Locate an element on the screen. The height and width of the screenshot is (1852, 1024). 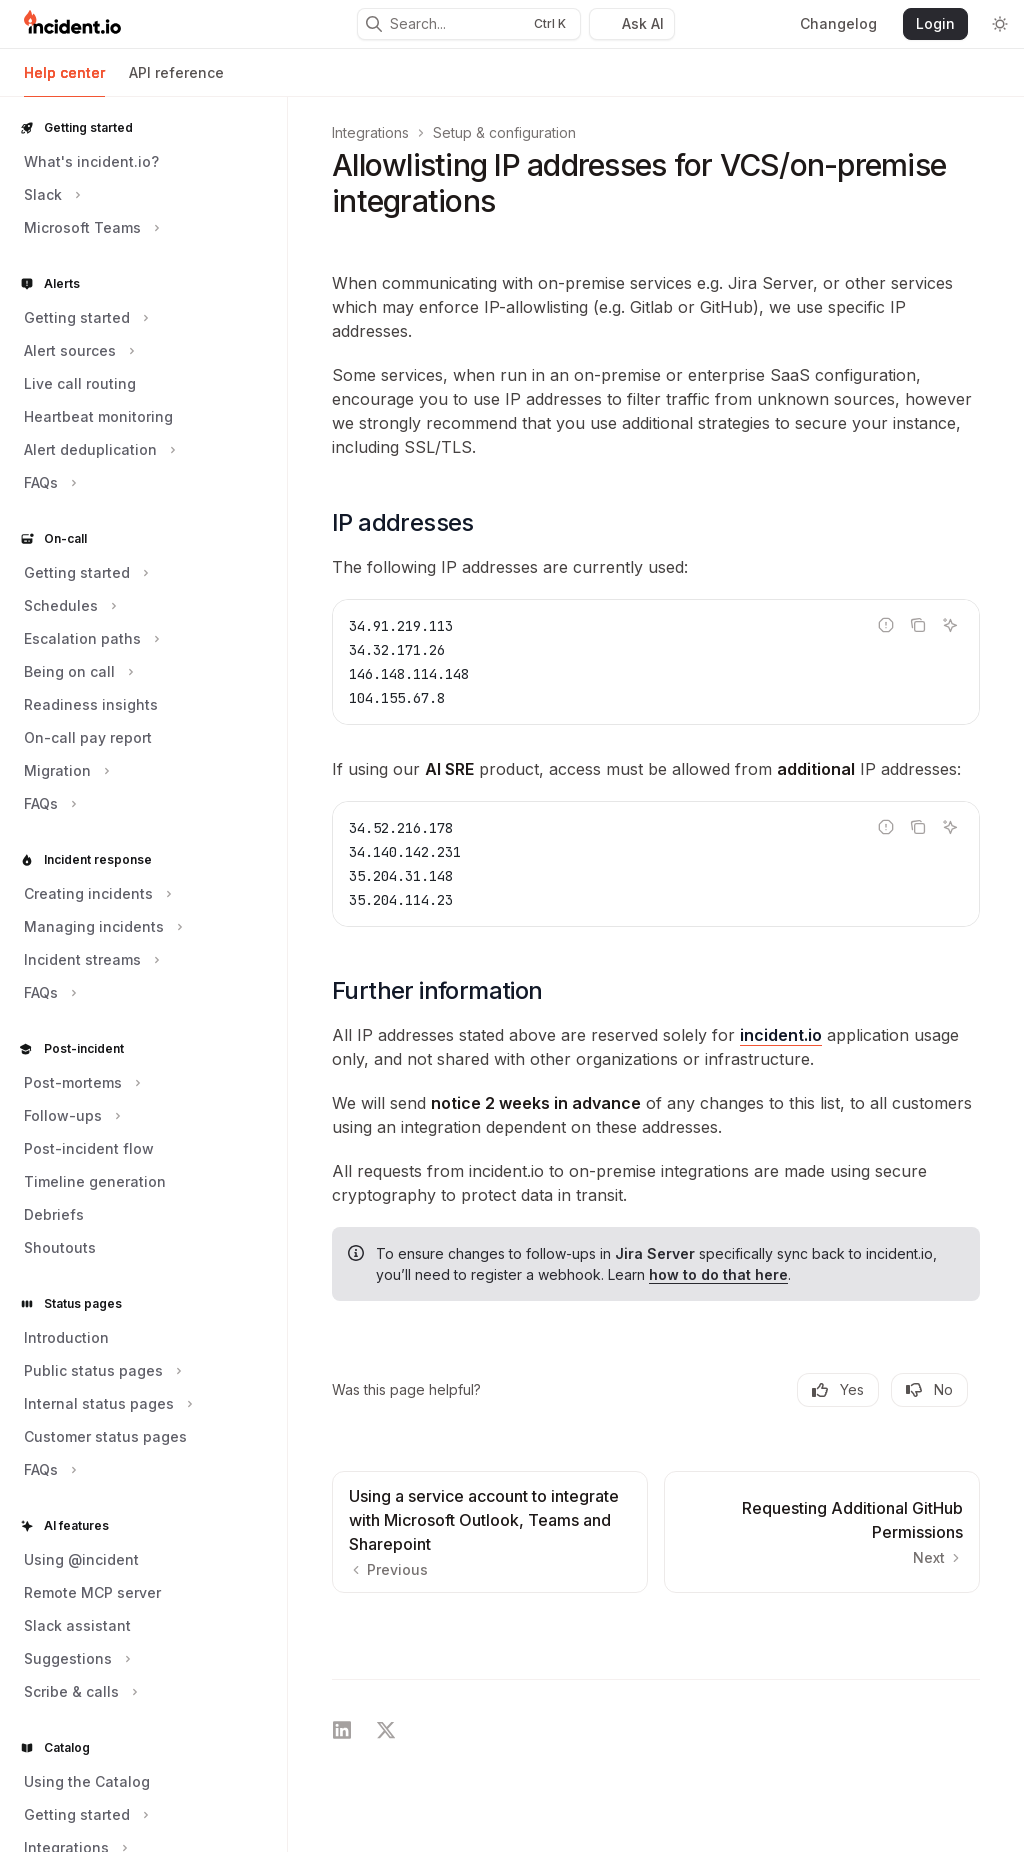
[Toggle FAQs section] is located at coordinates (48, 483).